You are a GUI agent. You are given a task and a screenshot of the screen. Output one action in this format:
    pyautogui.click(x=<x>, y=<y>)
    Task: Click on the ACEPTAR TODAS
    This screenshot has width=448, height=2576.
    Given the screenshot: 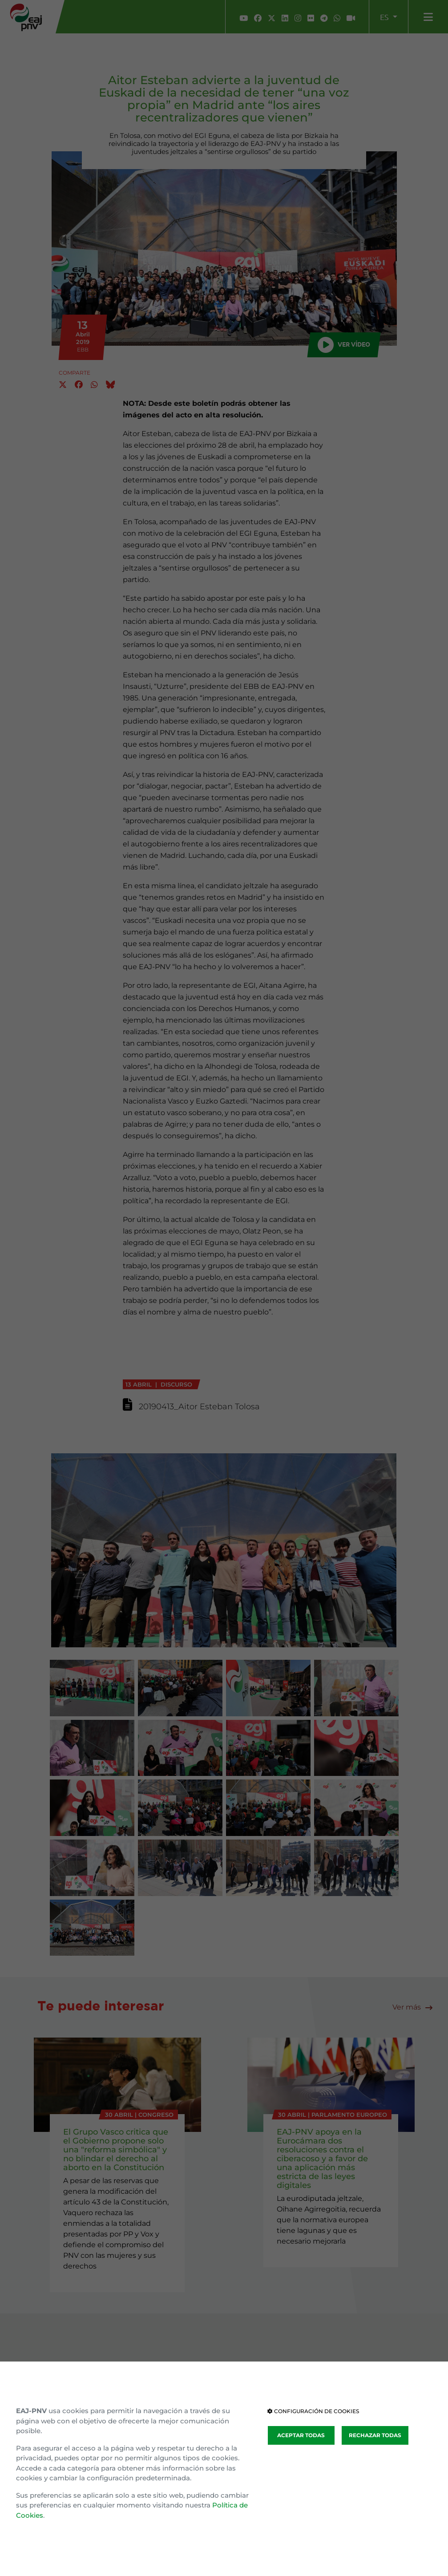 What is the action you would take?
    pyautogui.click(x=301, y=2435)
    